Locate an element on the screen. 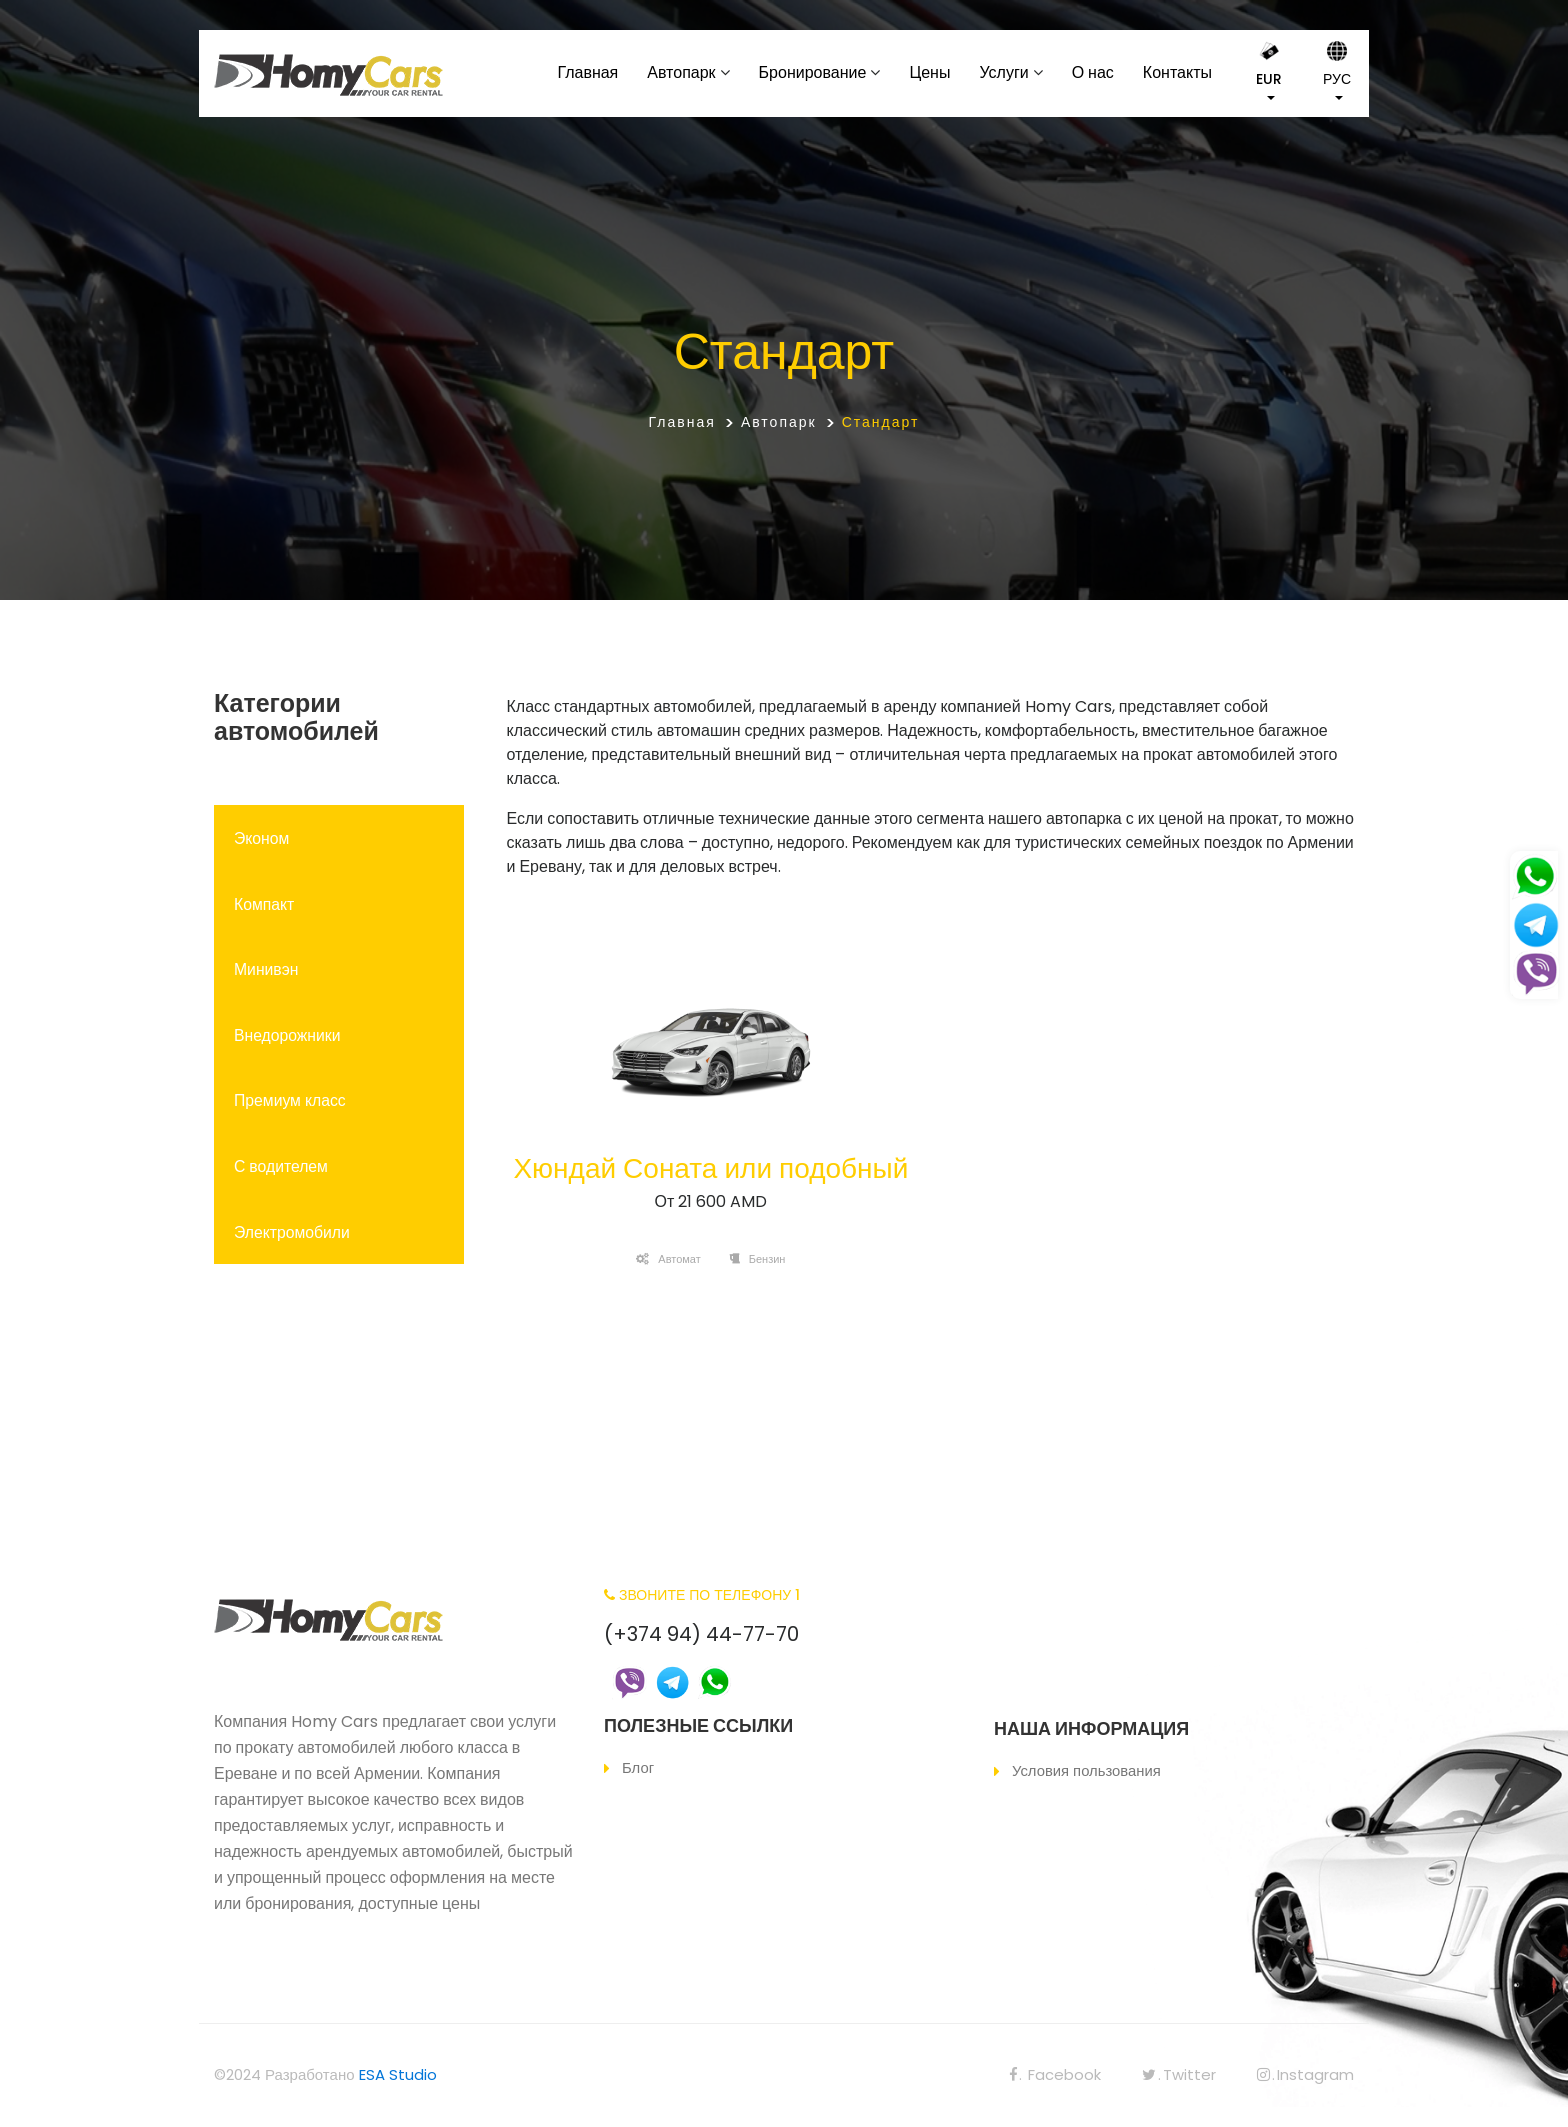  Цены is located at coordinates (929, 72).